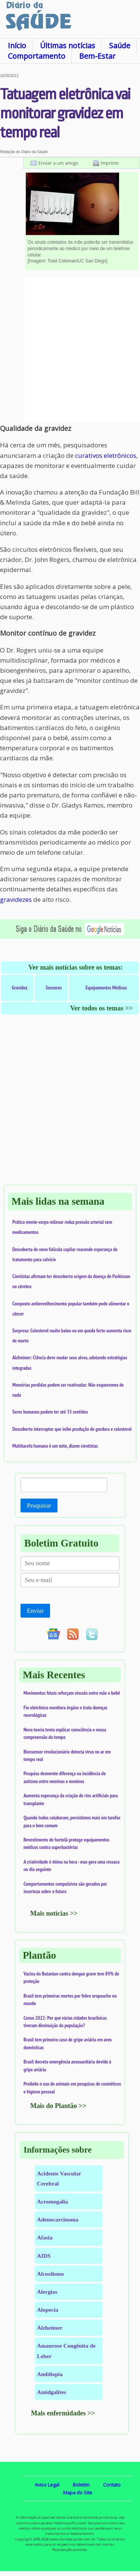  I want to click on Alergias, so click(47, 2291).